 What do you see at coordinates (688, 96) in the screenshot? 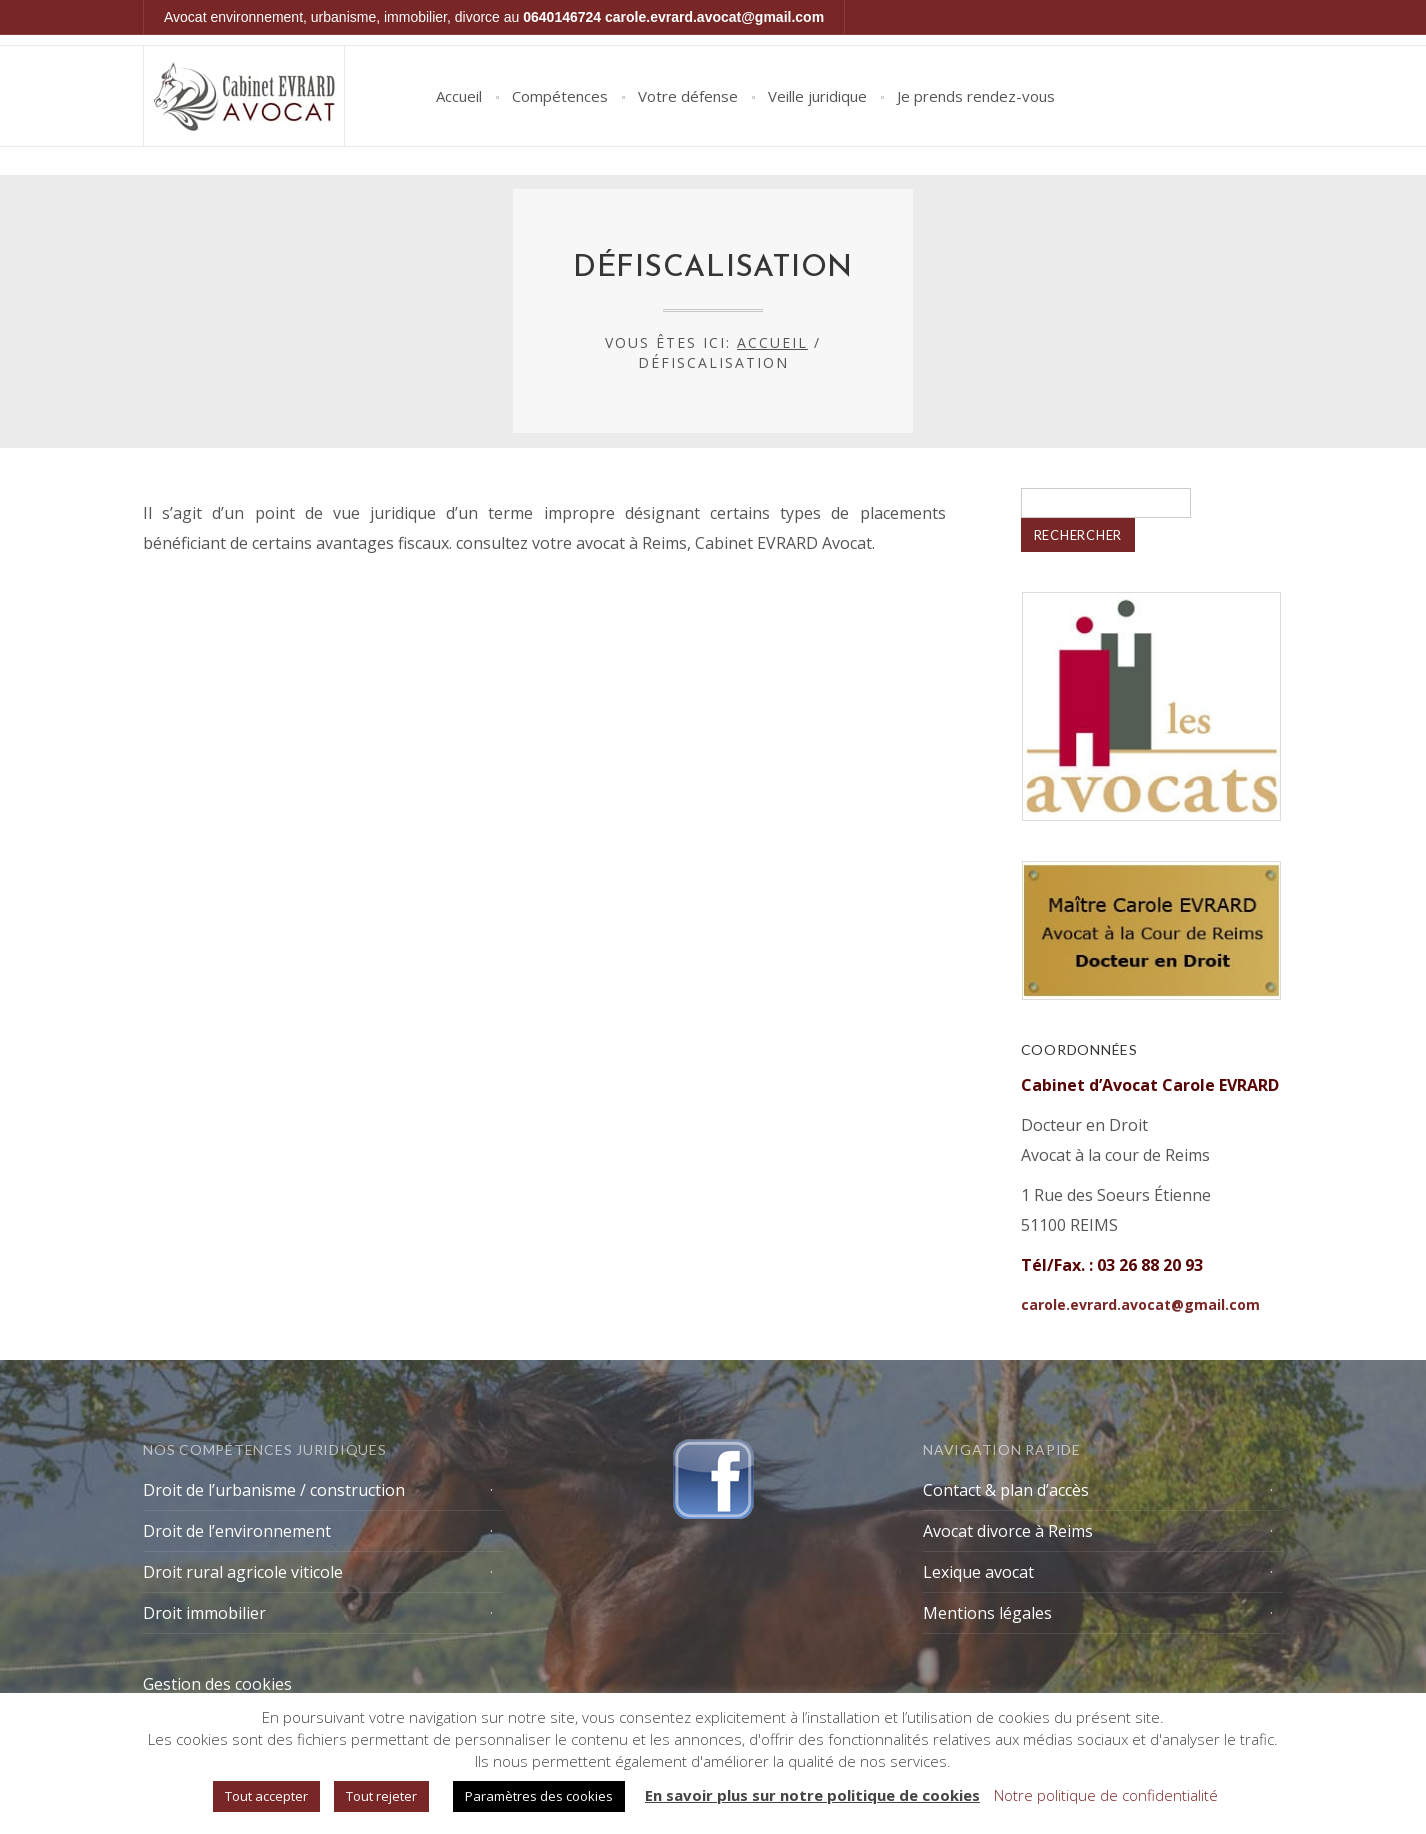
I see `Votre défense` at bounding box center [688, 96].